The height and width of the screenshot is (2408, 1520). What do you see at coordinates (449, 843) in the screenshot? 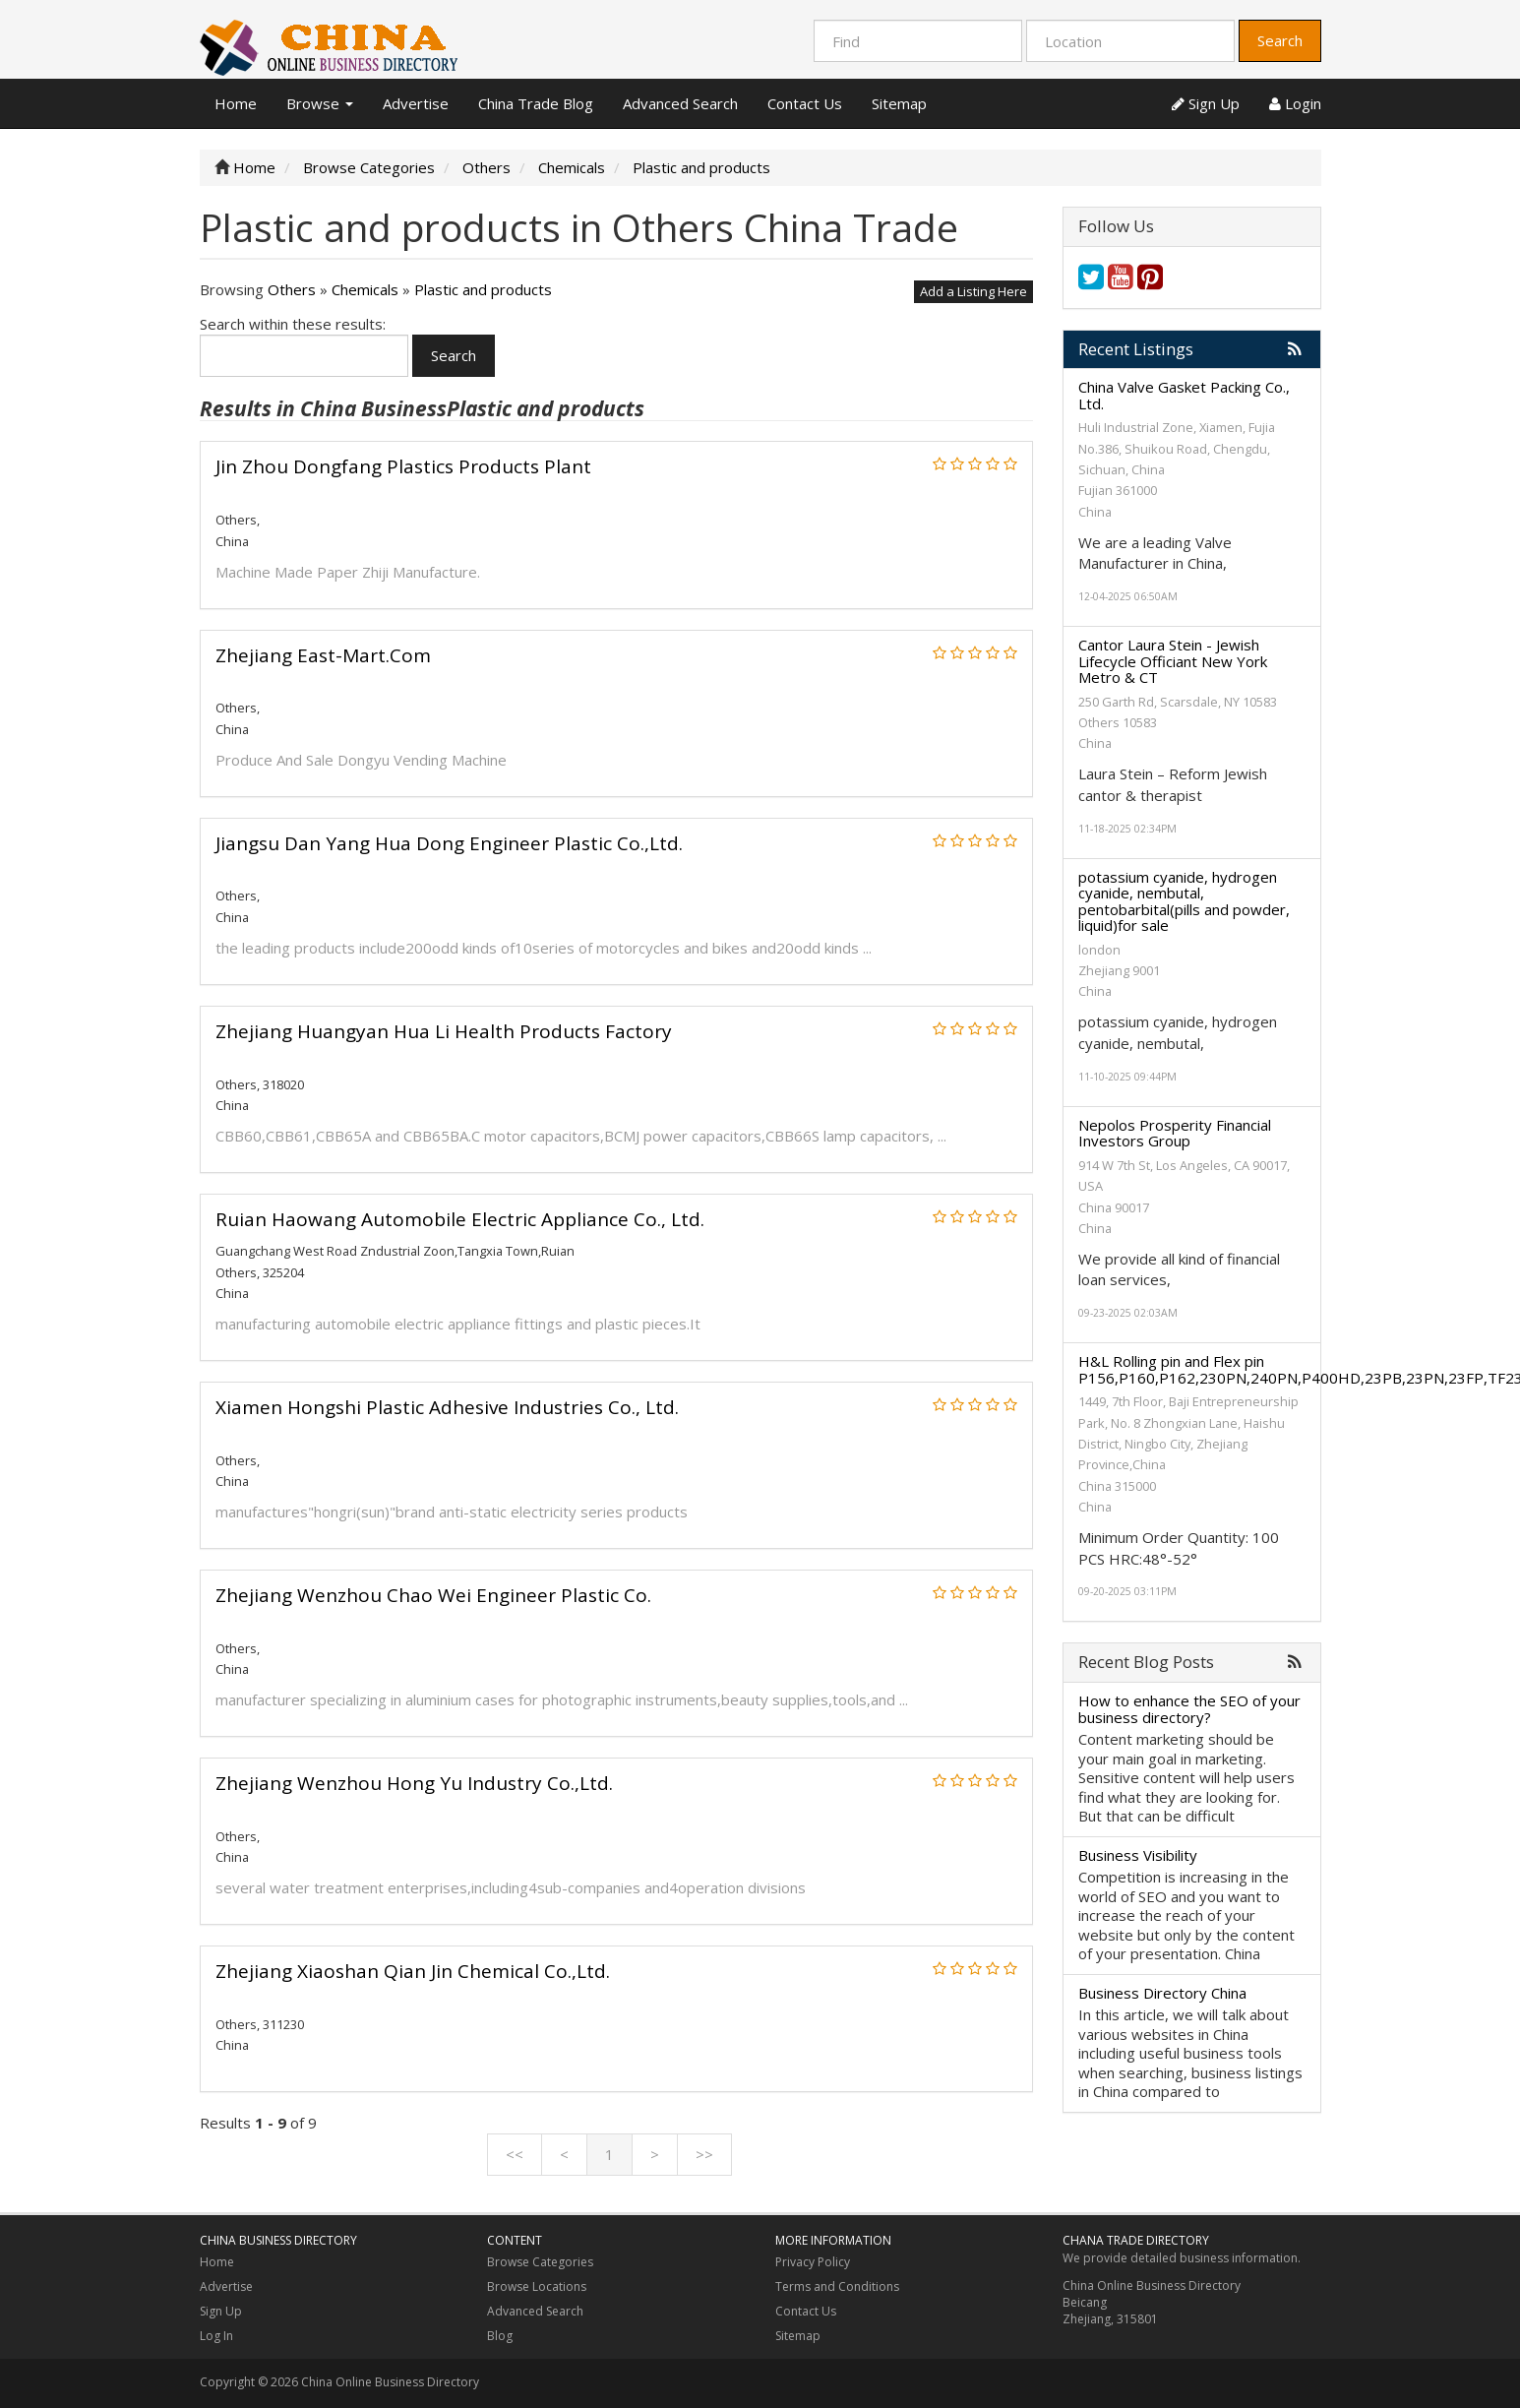
I see `Jiangsu Dan Yang Hua Dong Engineer Plastic Co.,Ltd.` at bounding box center [449, 843].